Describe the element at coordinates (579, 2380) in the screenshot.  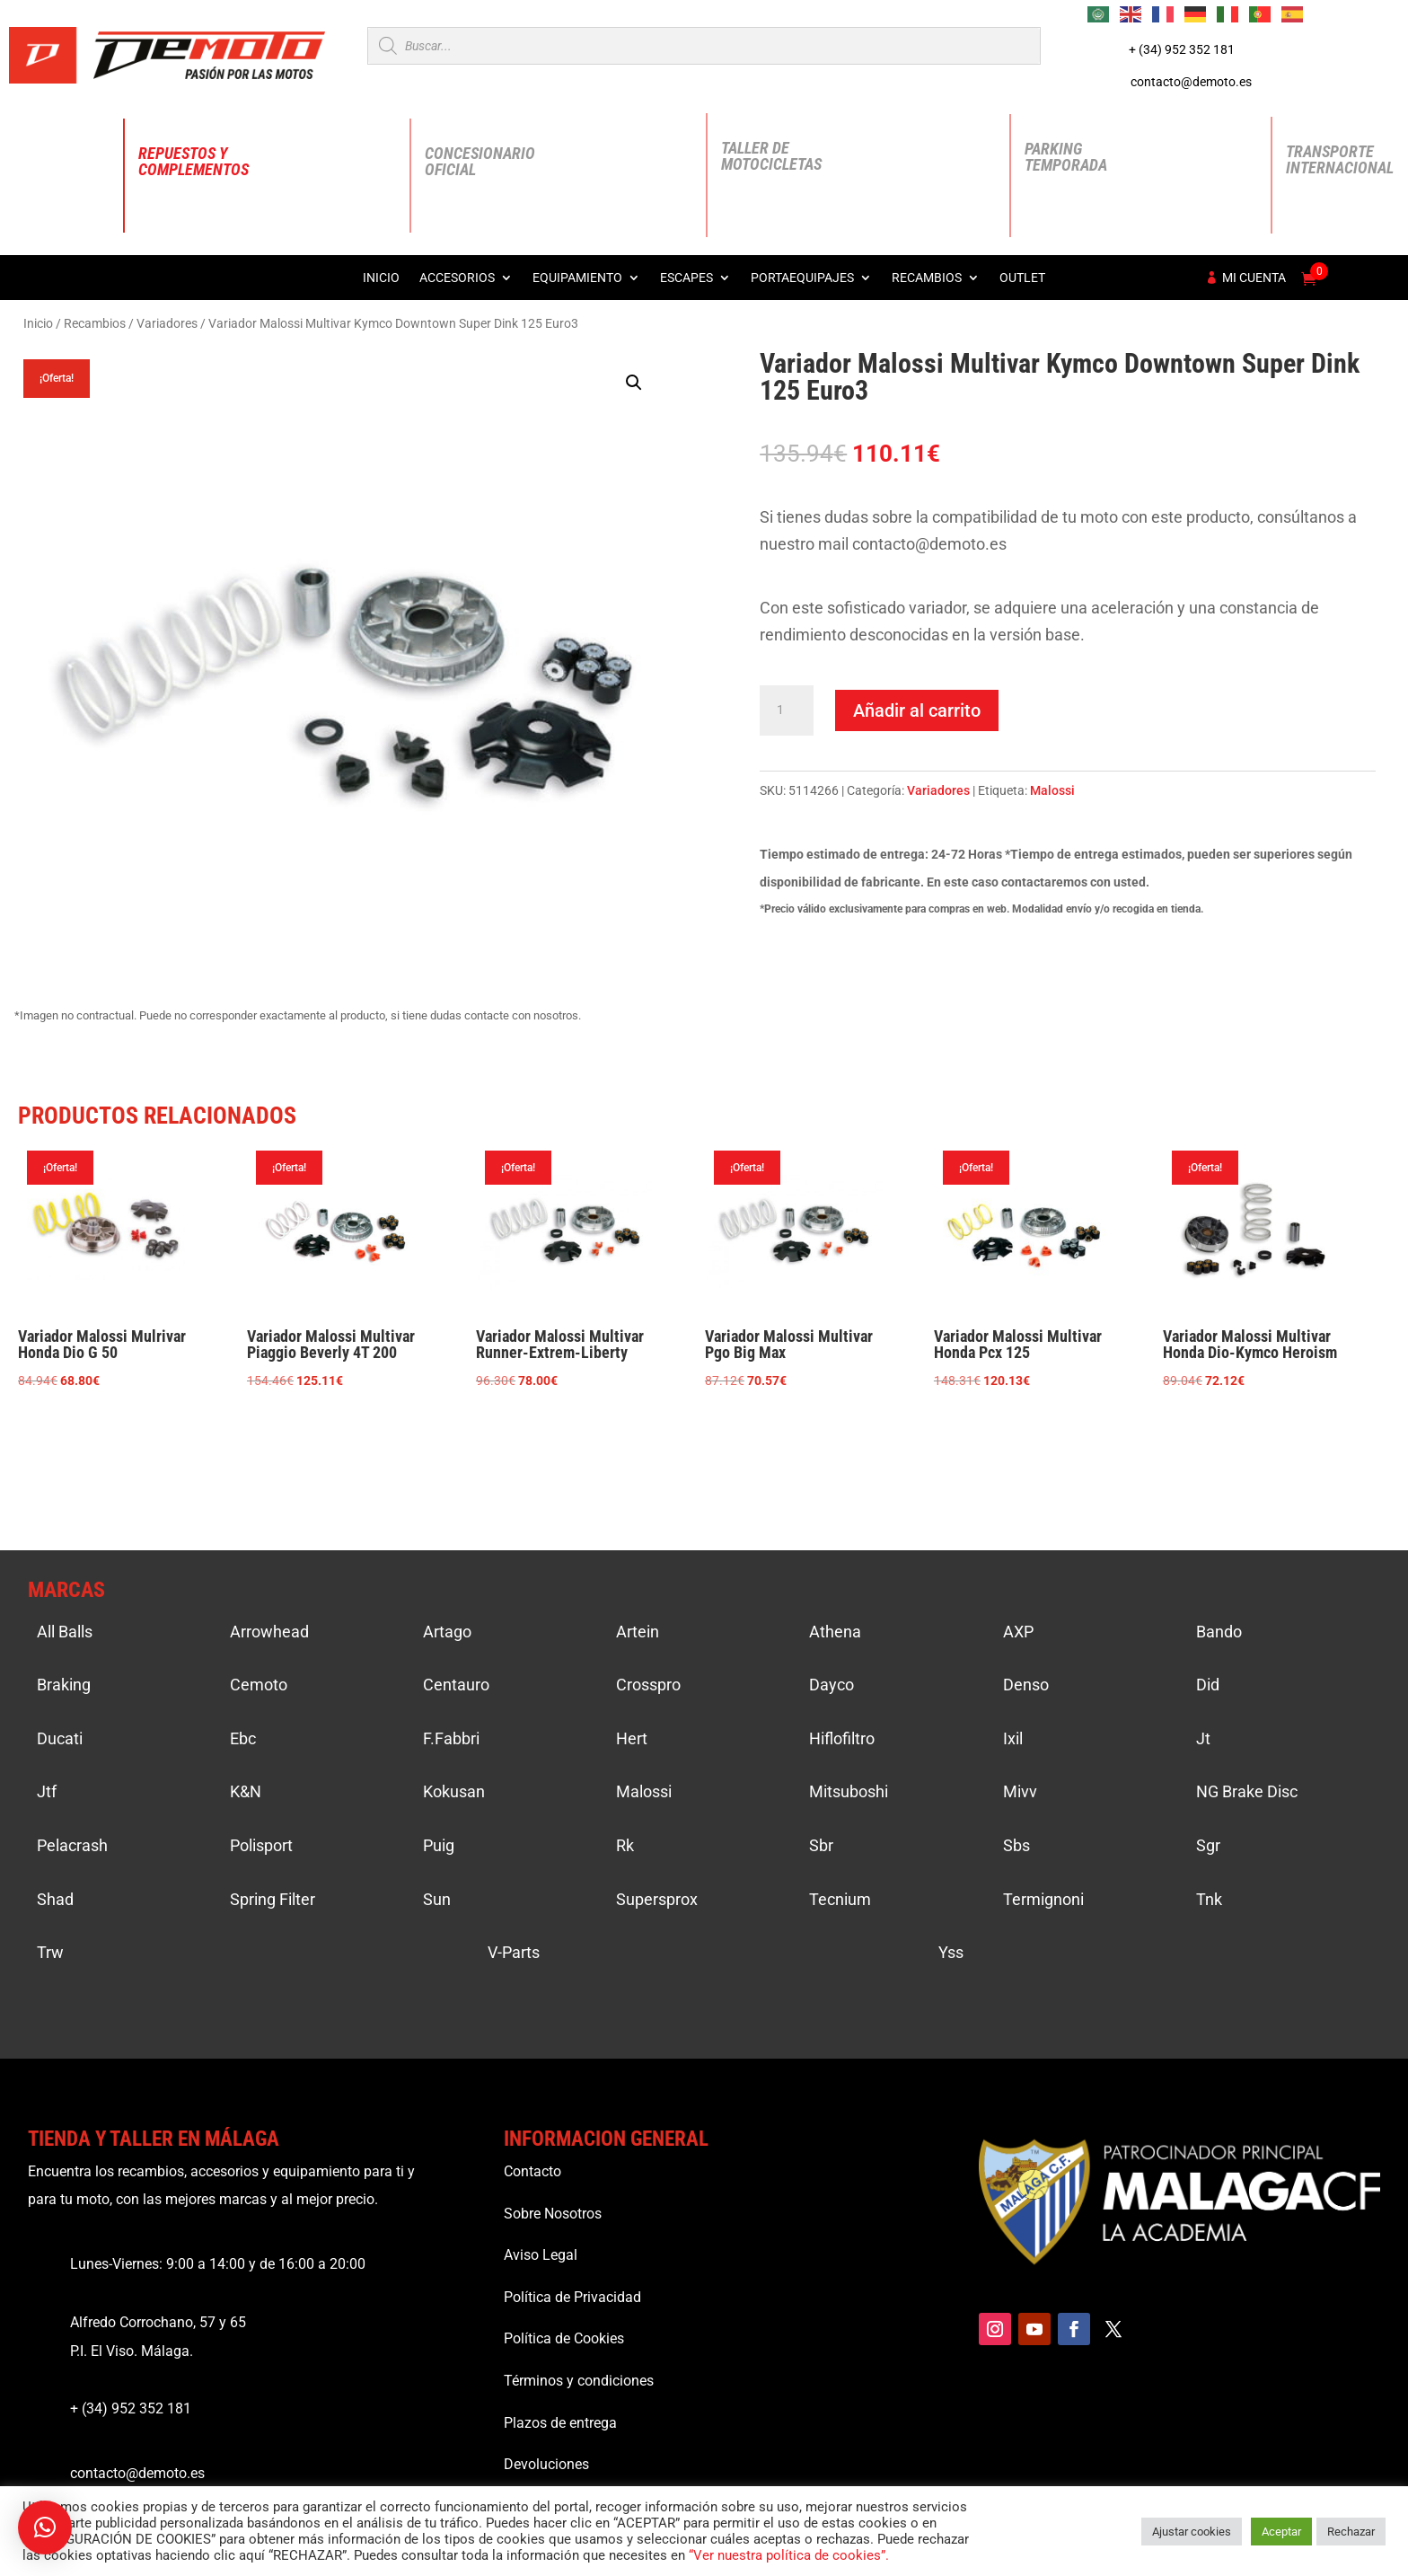
I see `Términos y condiciones` at that location.